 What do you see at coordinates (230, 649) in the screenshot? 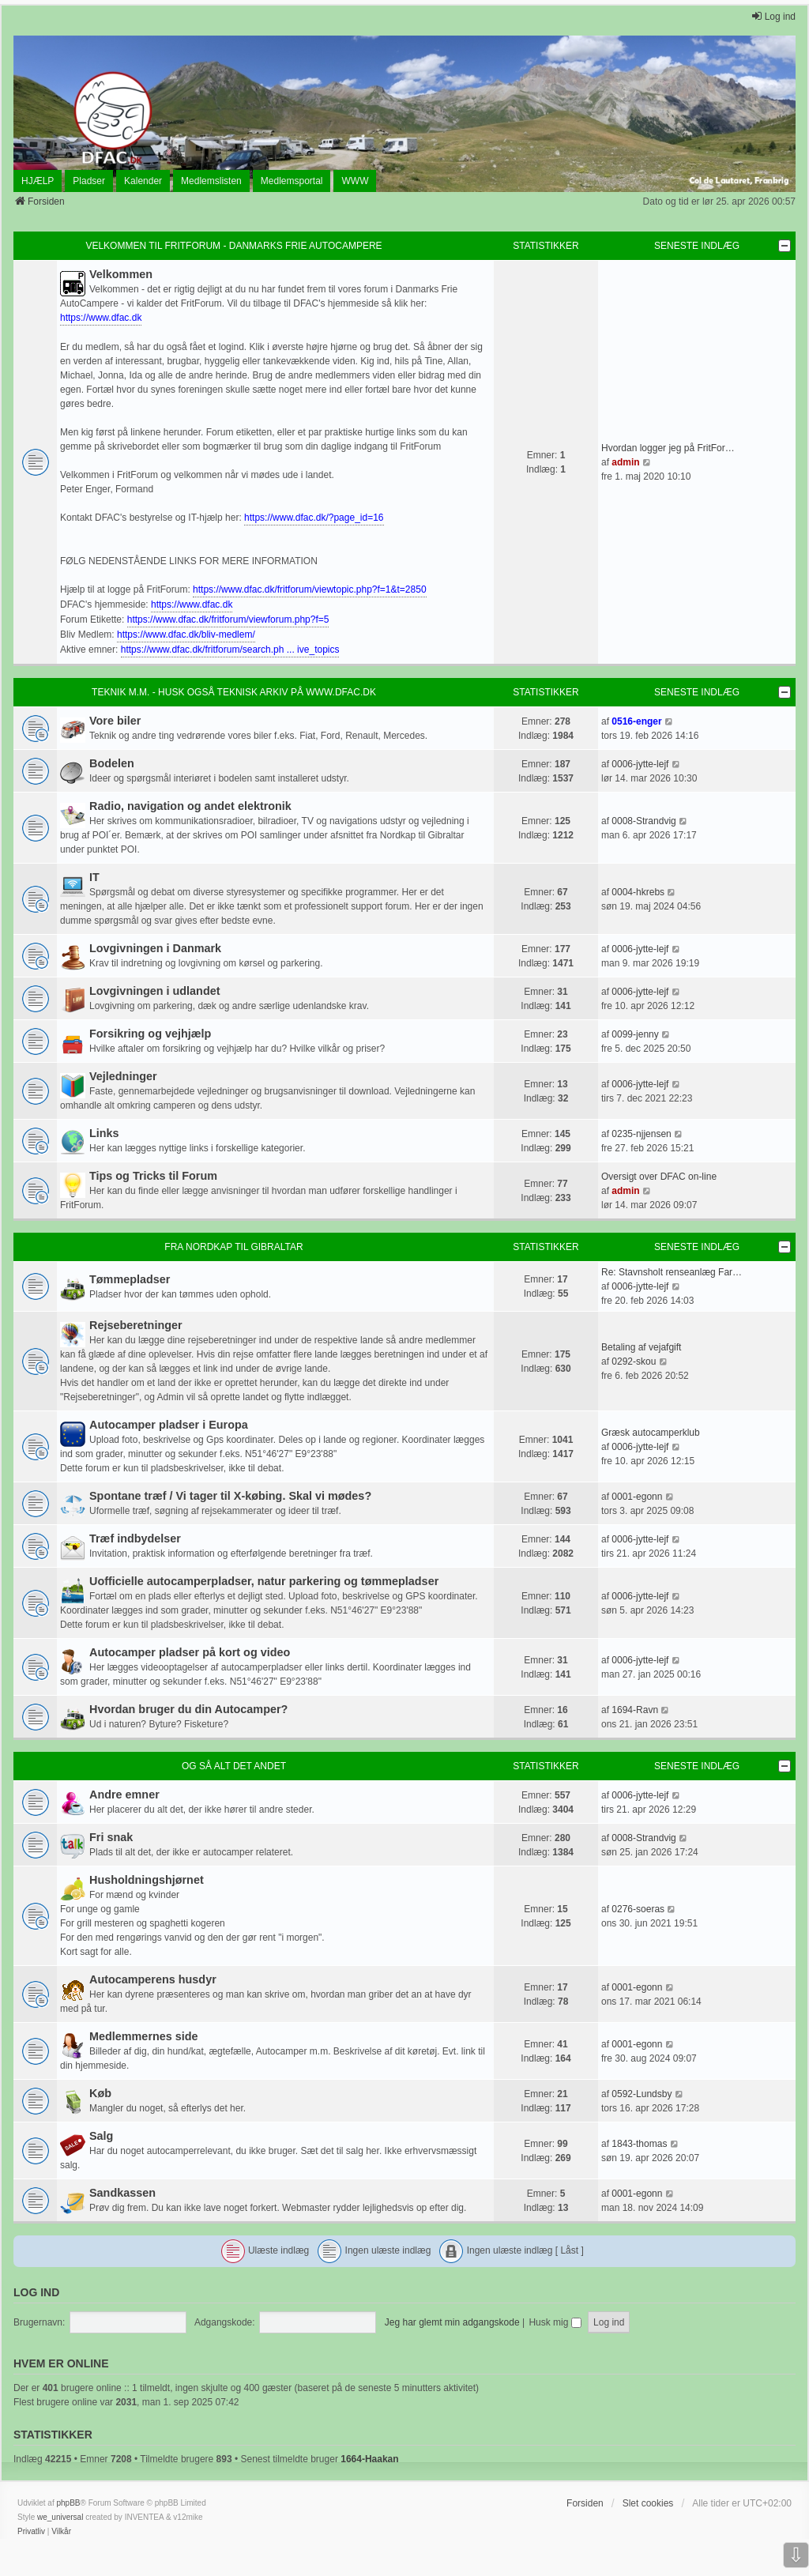
I see `https://www.dfac.dk/fritforum/search.ph ... ive_topics` at bounding box center [230, 649].